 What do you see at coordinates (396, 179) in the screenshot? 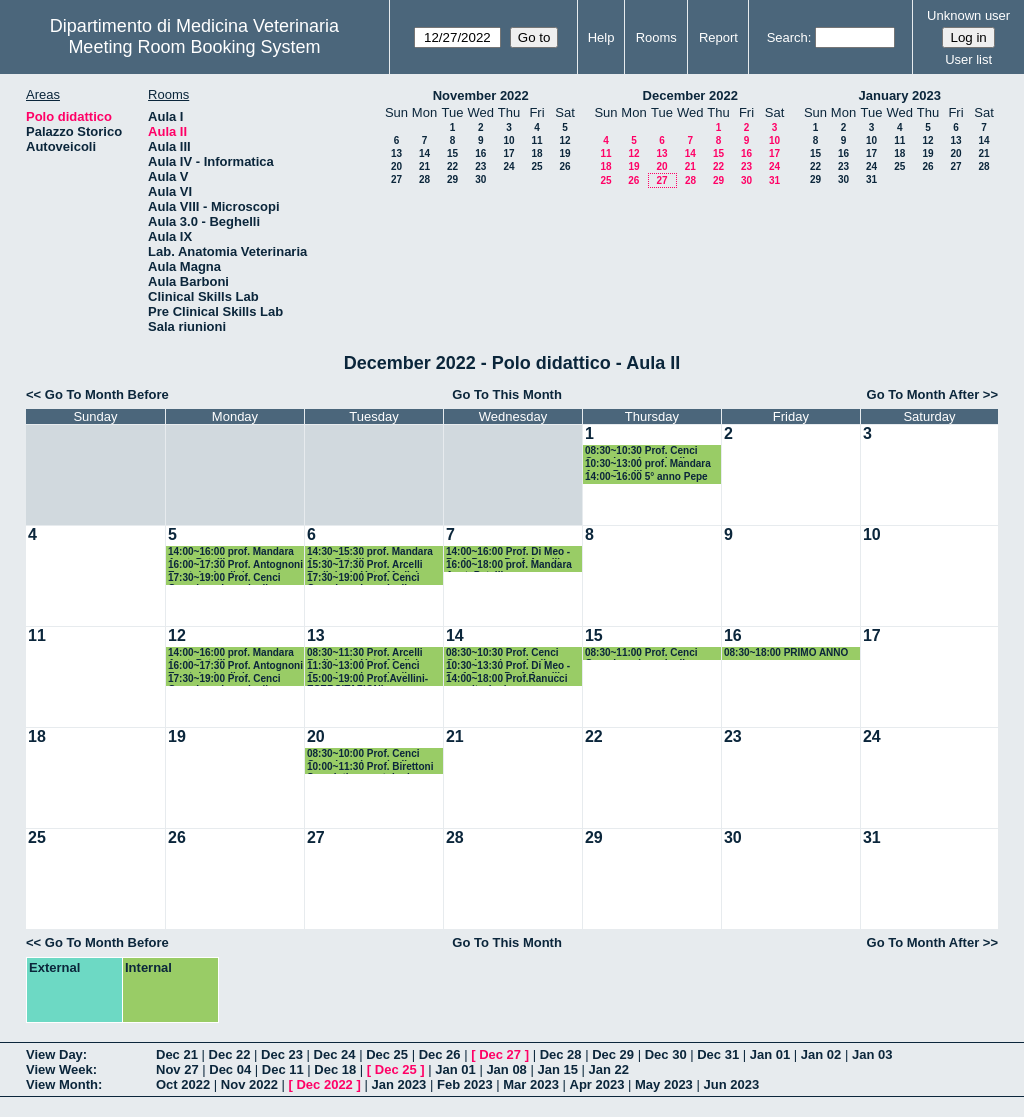
I see `27` at bounding box center [396, 179].